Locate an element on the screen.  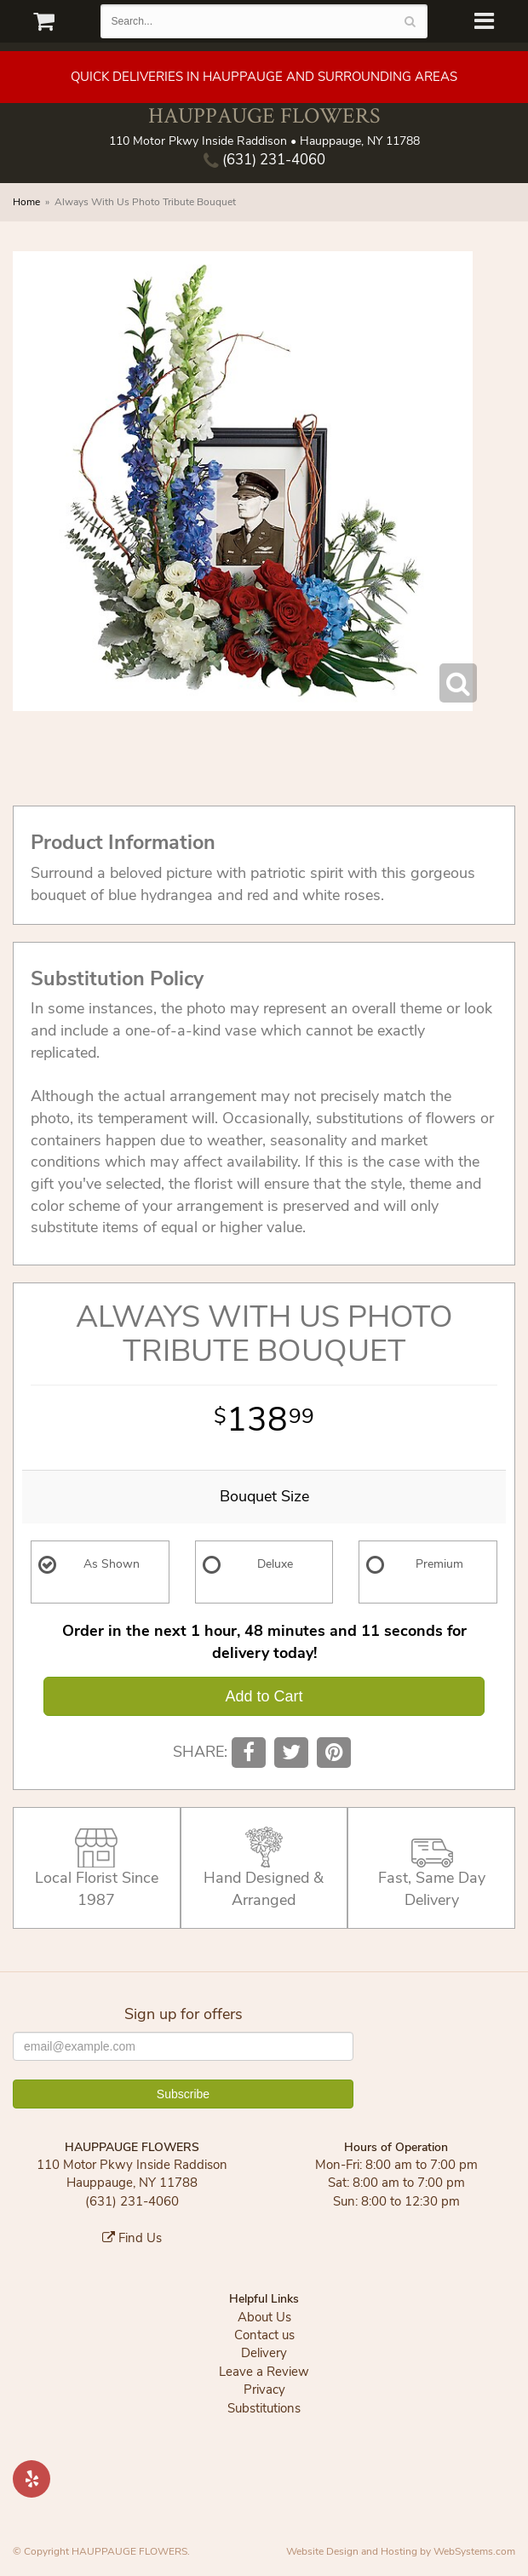
About Us is located at coordinates (264, 2317).